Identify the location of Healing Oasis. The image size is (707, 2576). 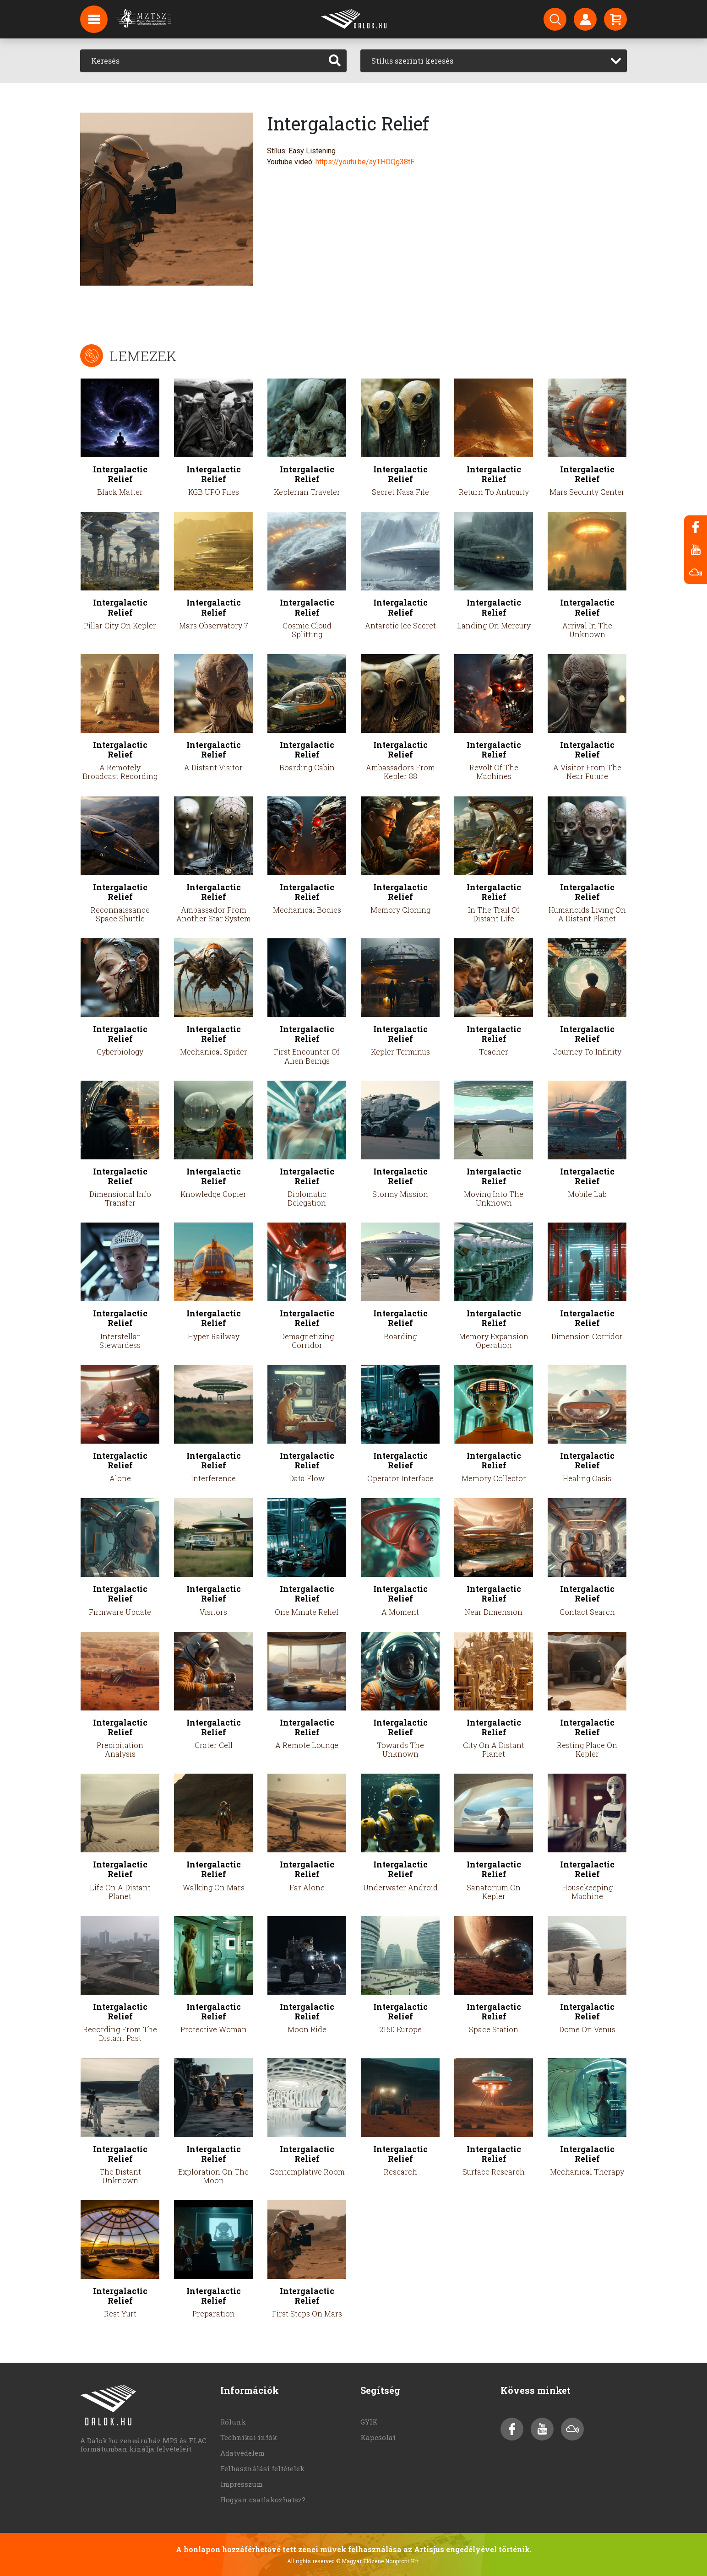
(587, 1478).